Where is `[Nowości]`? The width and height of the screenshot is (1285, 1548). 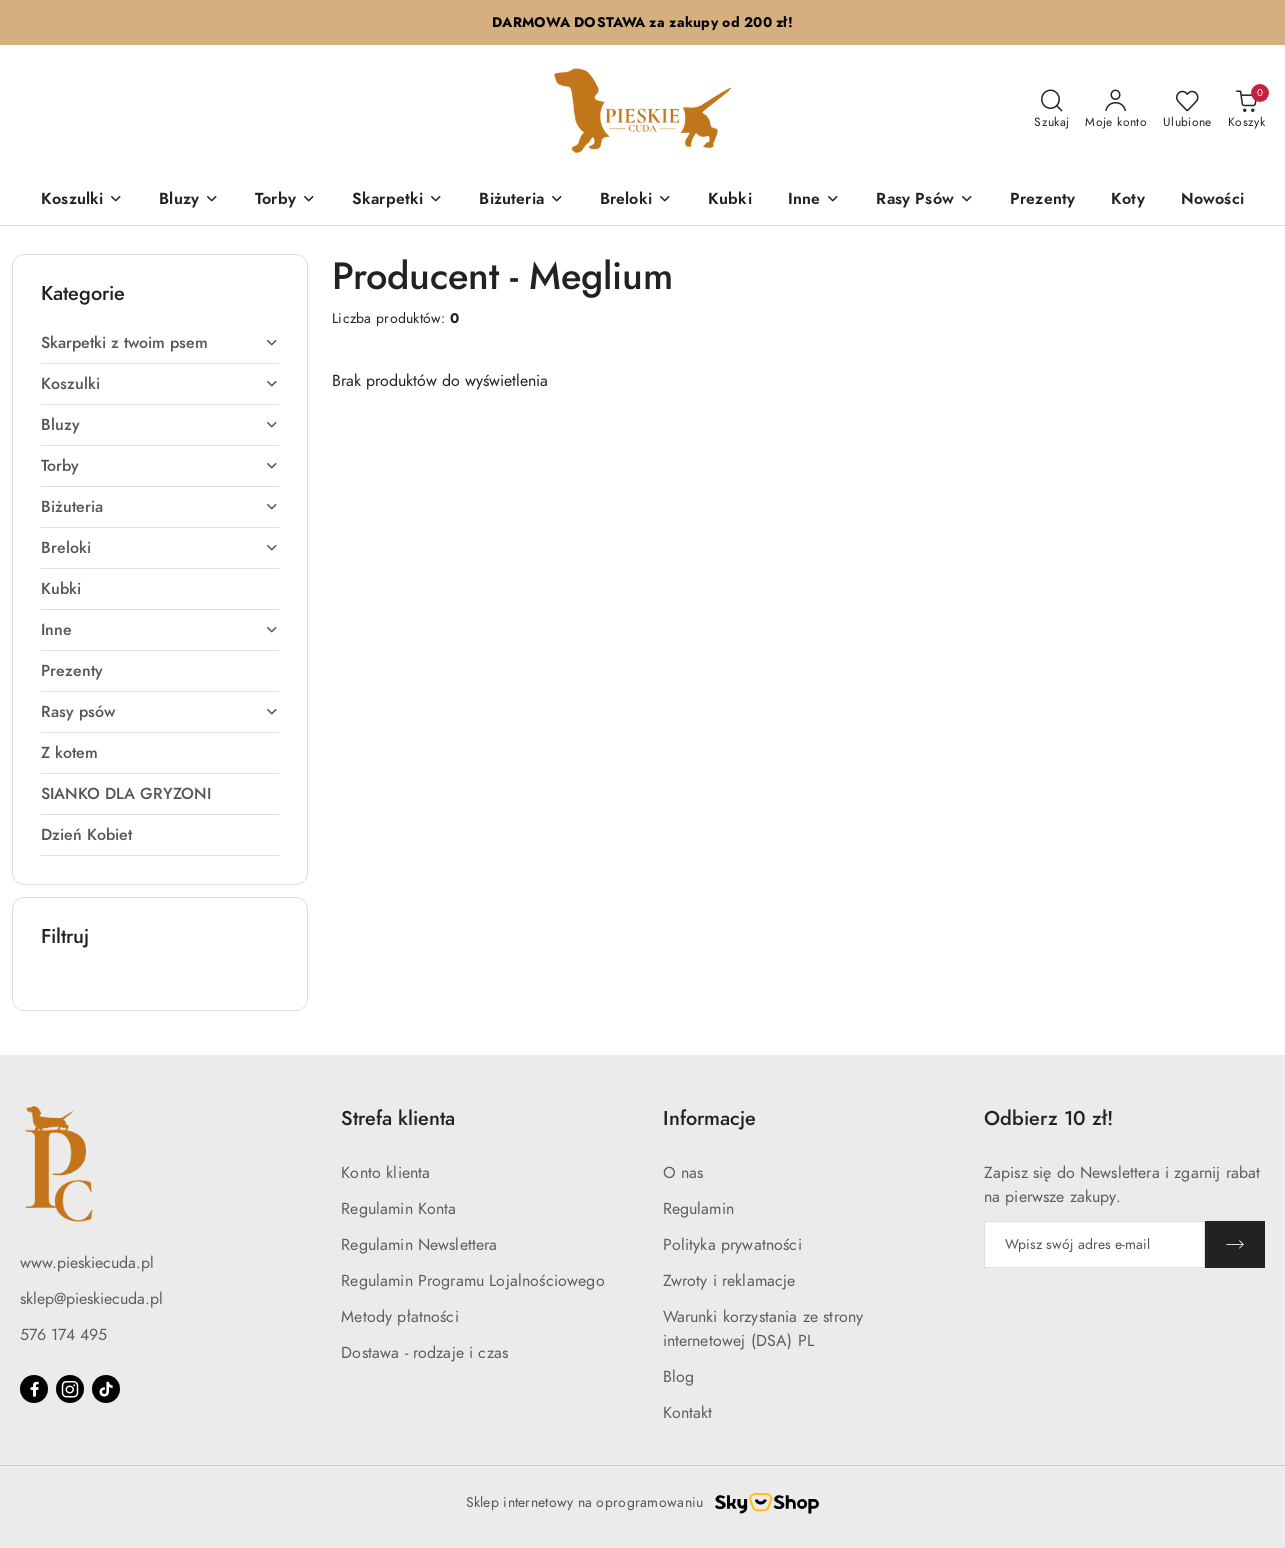
[Nowości] is located at coordinates (1212, 200).